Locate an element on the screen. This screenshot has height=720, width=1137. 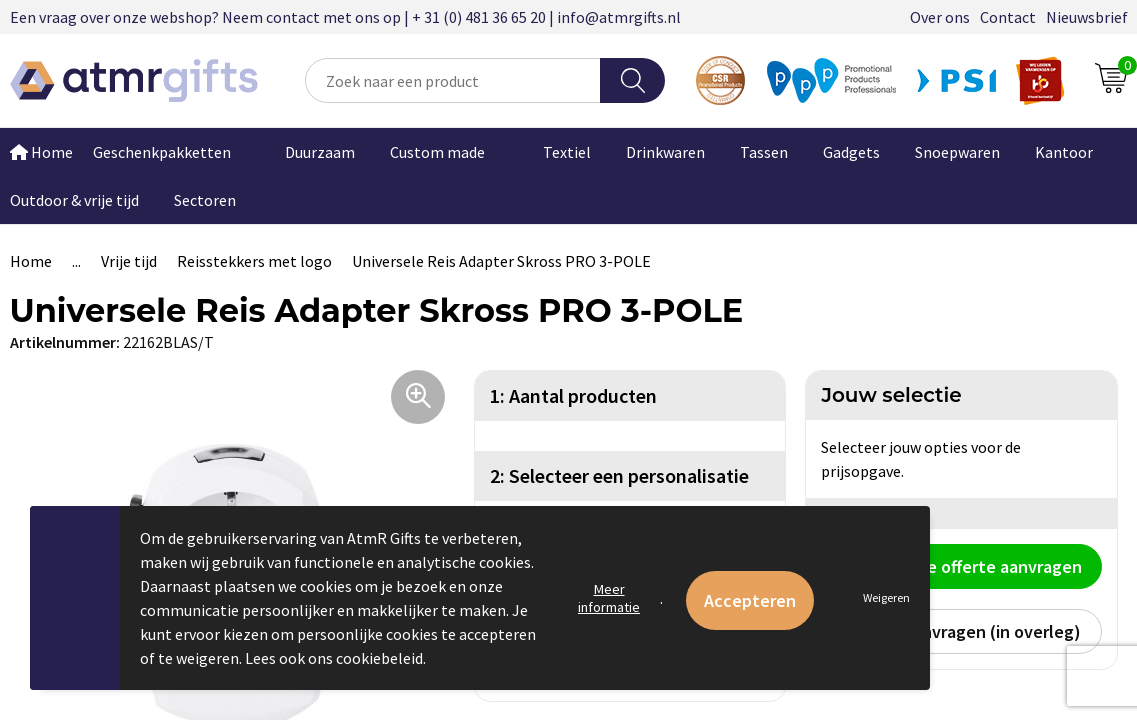
1: Aantal producten is located at coordinates (573, 395).